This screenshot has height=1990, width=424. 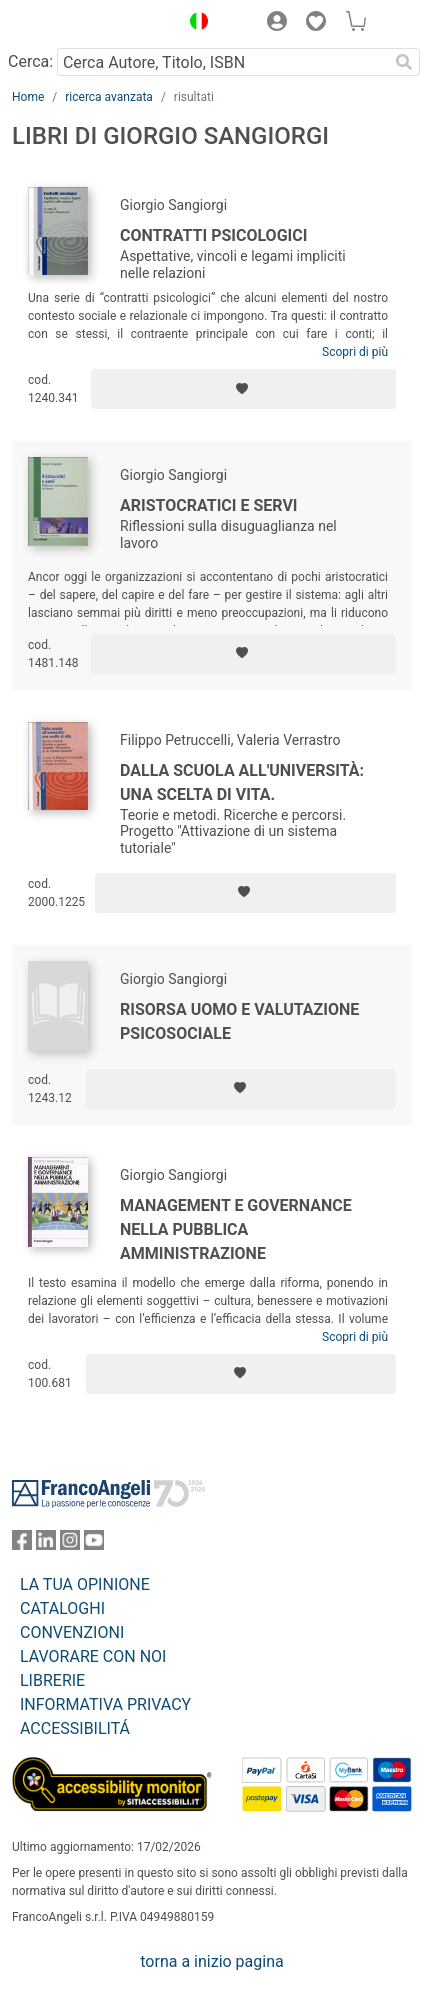 I want to click on Management e governance nella pubblica amministrazione, so click(x=236, y=1229).